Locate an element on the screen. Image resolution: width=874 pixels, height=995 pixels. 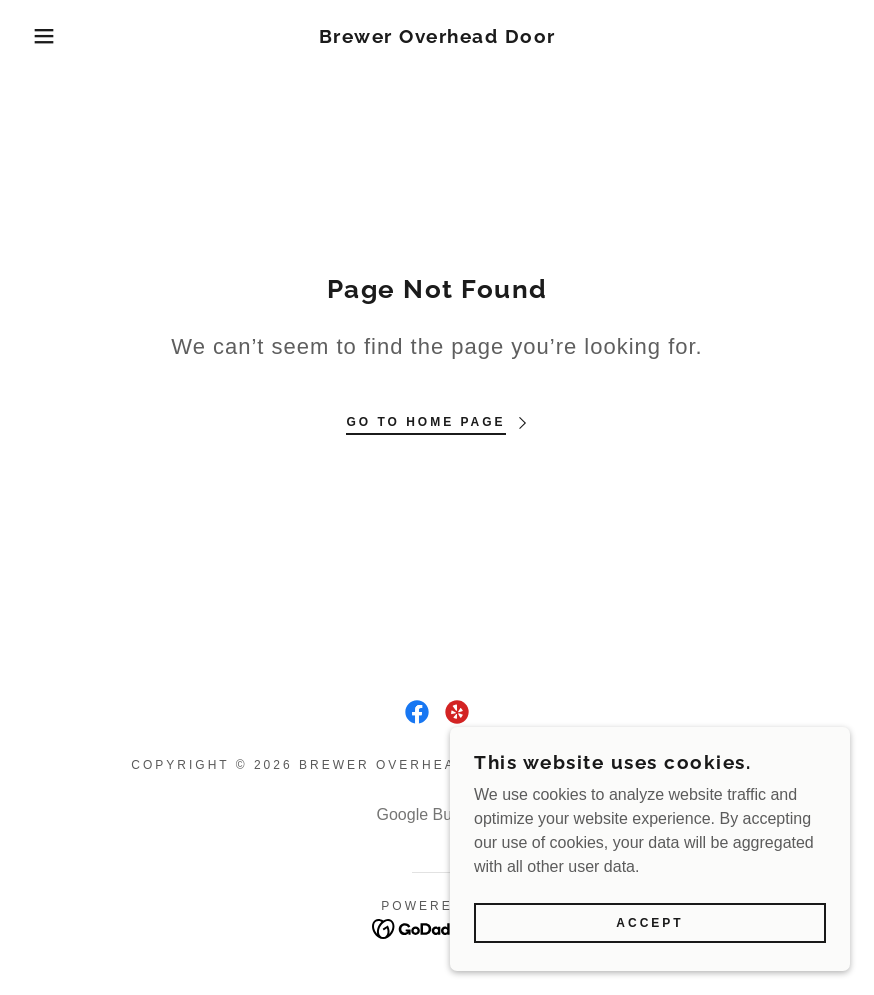
Accept is located at coordinates (649, 923).